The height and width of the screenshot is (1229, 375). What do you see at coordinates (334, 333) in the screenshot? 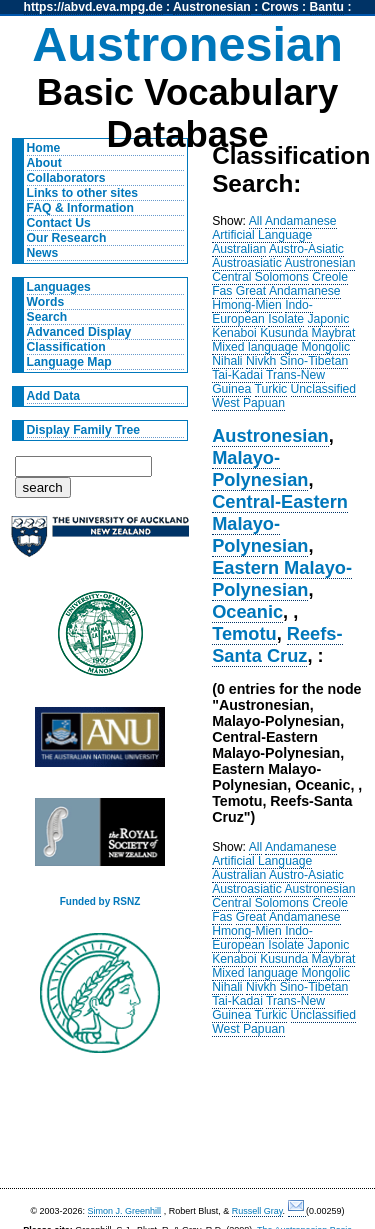
I see `Maybrat` at bounding box center [334, 333].